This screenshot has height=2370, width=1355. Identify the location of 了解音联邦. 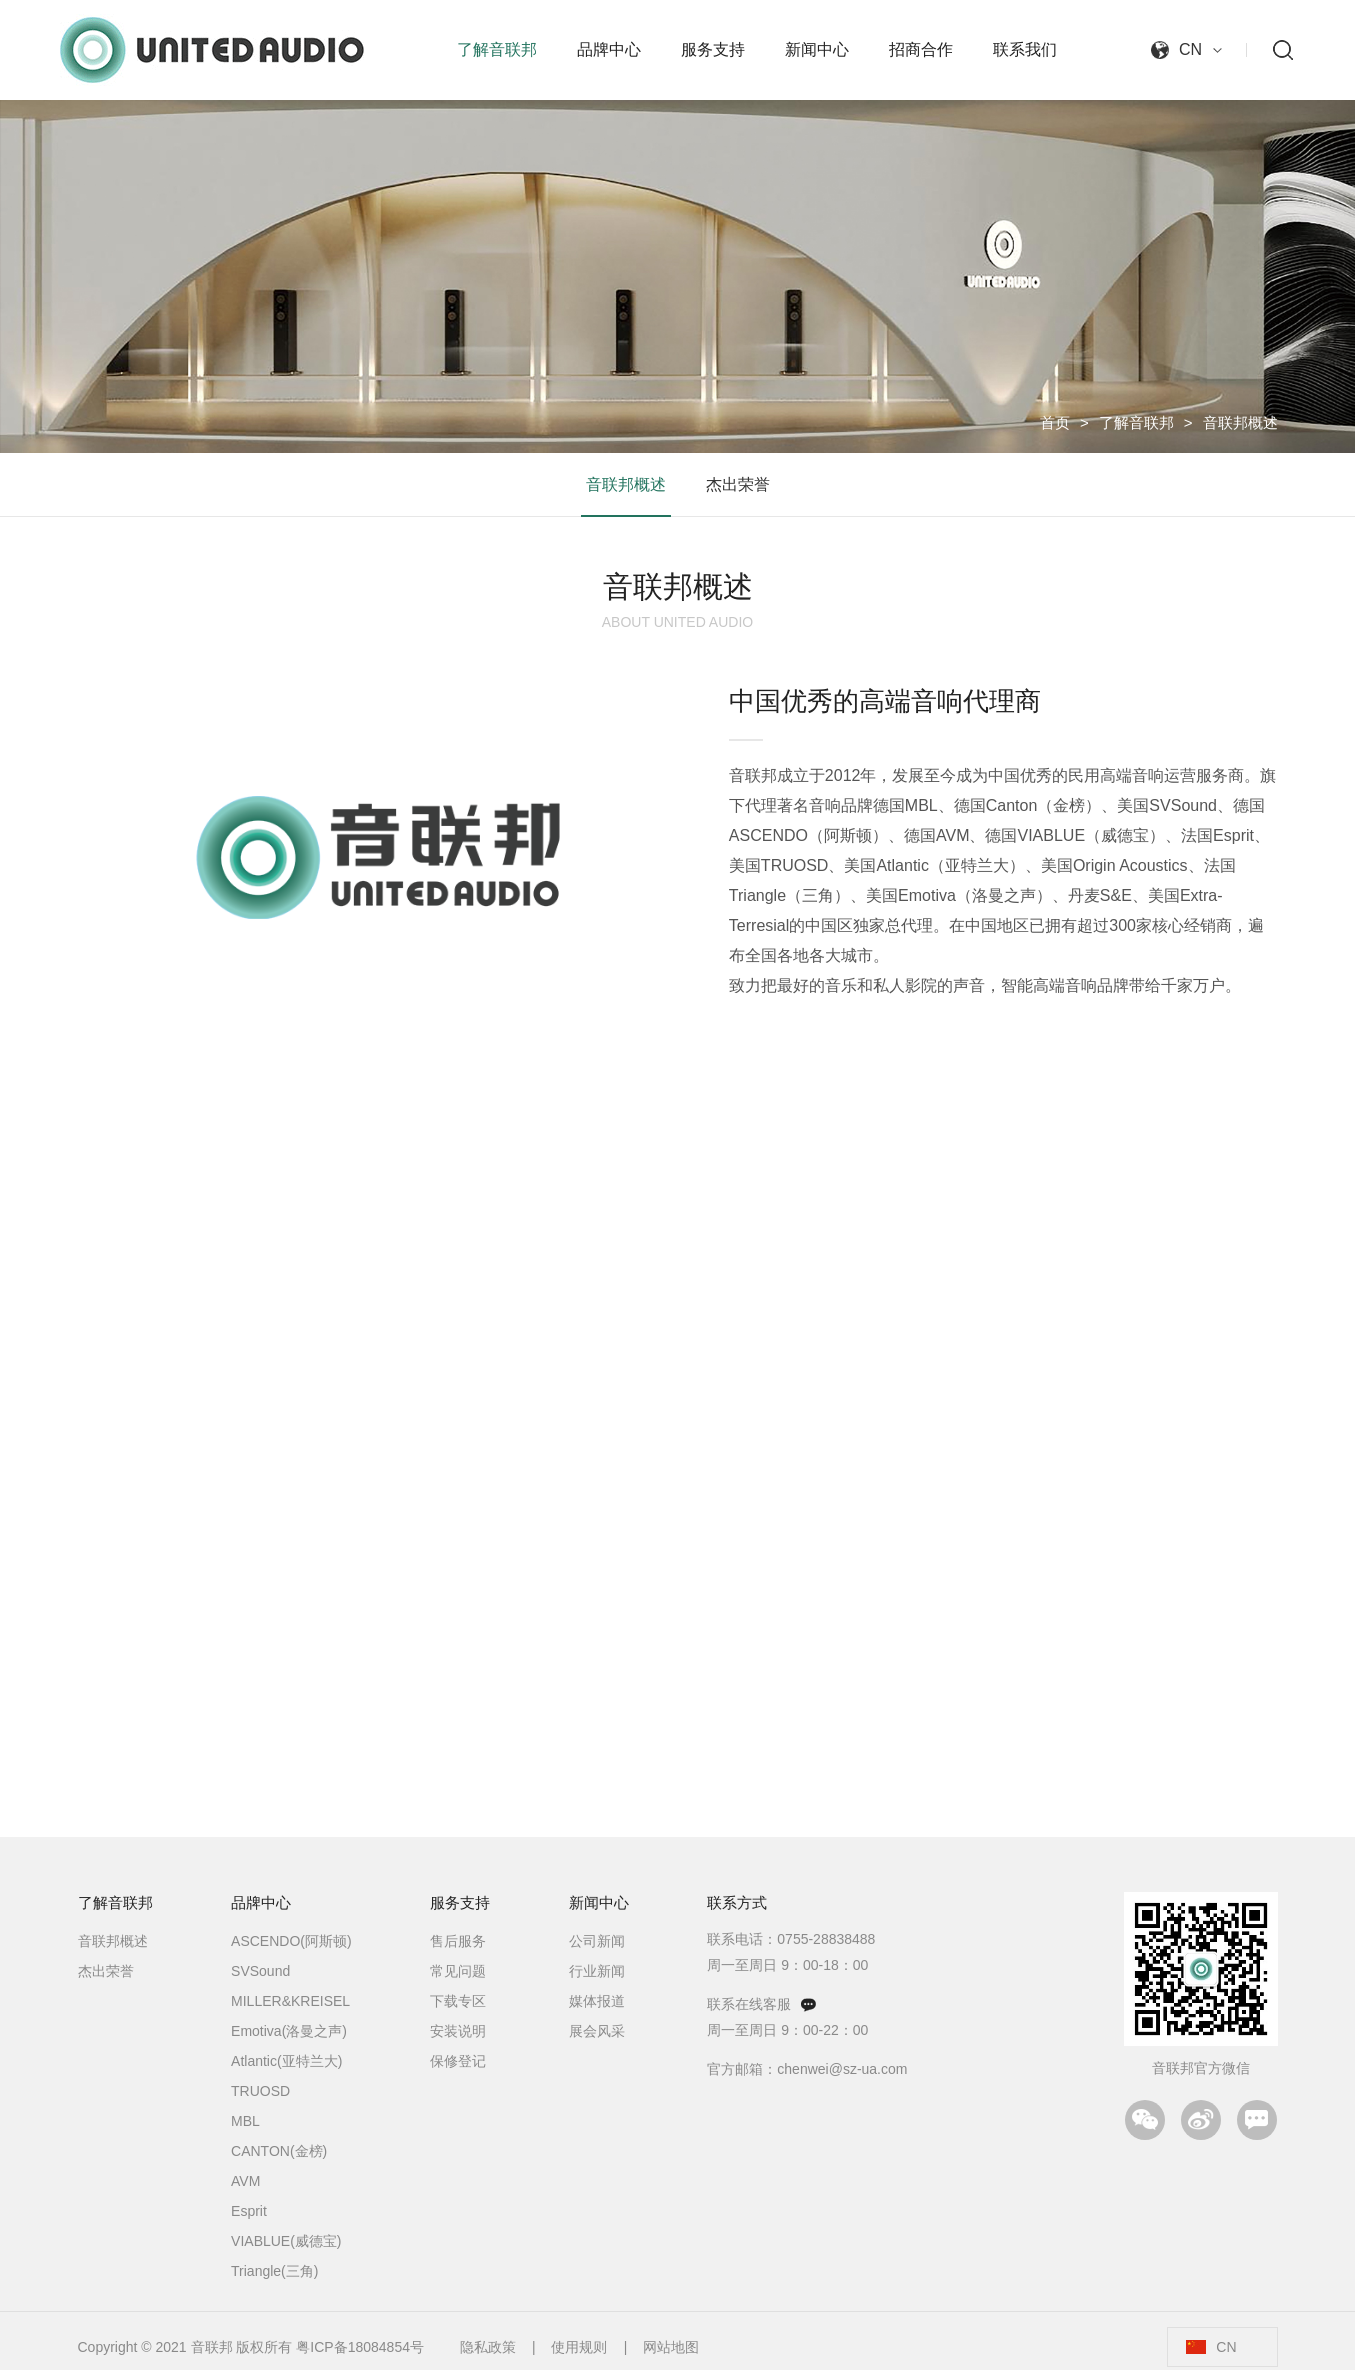
(1136, 422).